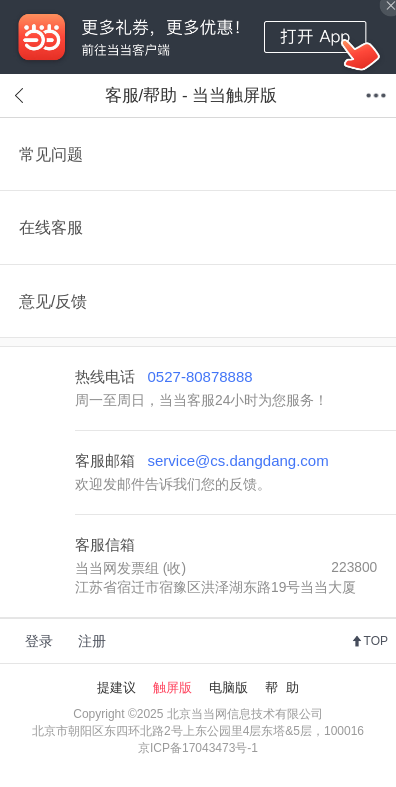 Image resolution: width=396 pixels, height=787 pixels. What do you see at coordinates (228, 687) in the screenshot?
I see `电脑版` at bounding box center [228, 687].